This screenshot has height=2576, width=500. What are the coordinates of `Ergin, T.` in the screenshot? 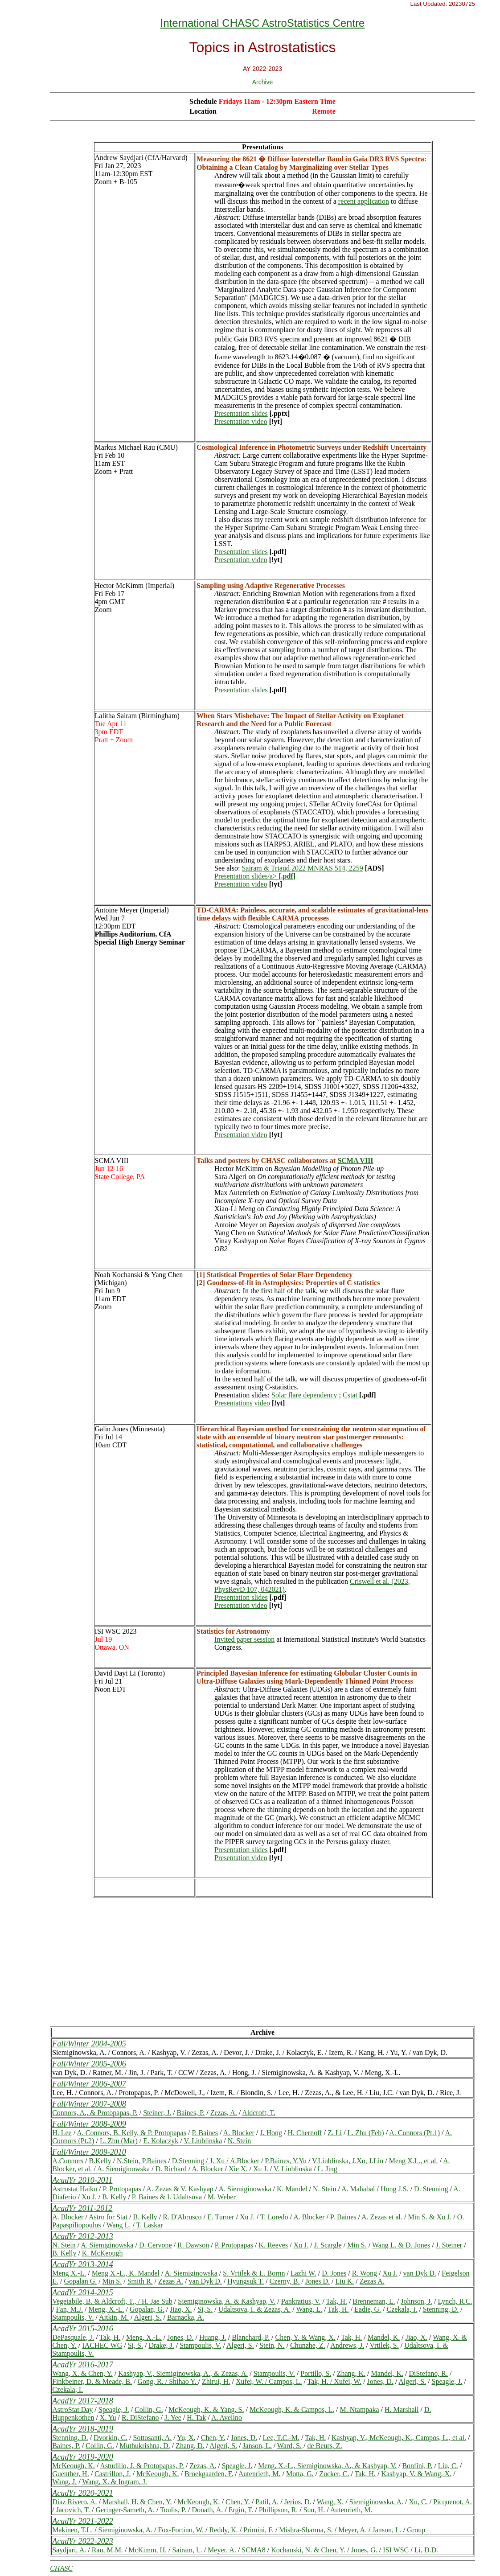 It's located at (241, 2510).